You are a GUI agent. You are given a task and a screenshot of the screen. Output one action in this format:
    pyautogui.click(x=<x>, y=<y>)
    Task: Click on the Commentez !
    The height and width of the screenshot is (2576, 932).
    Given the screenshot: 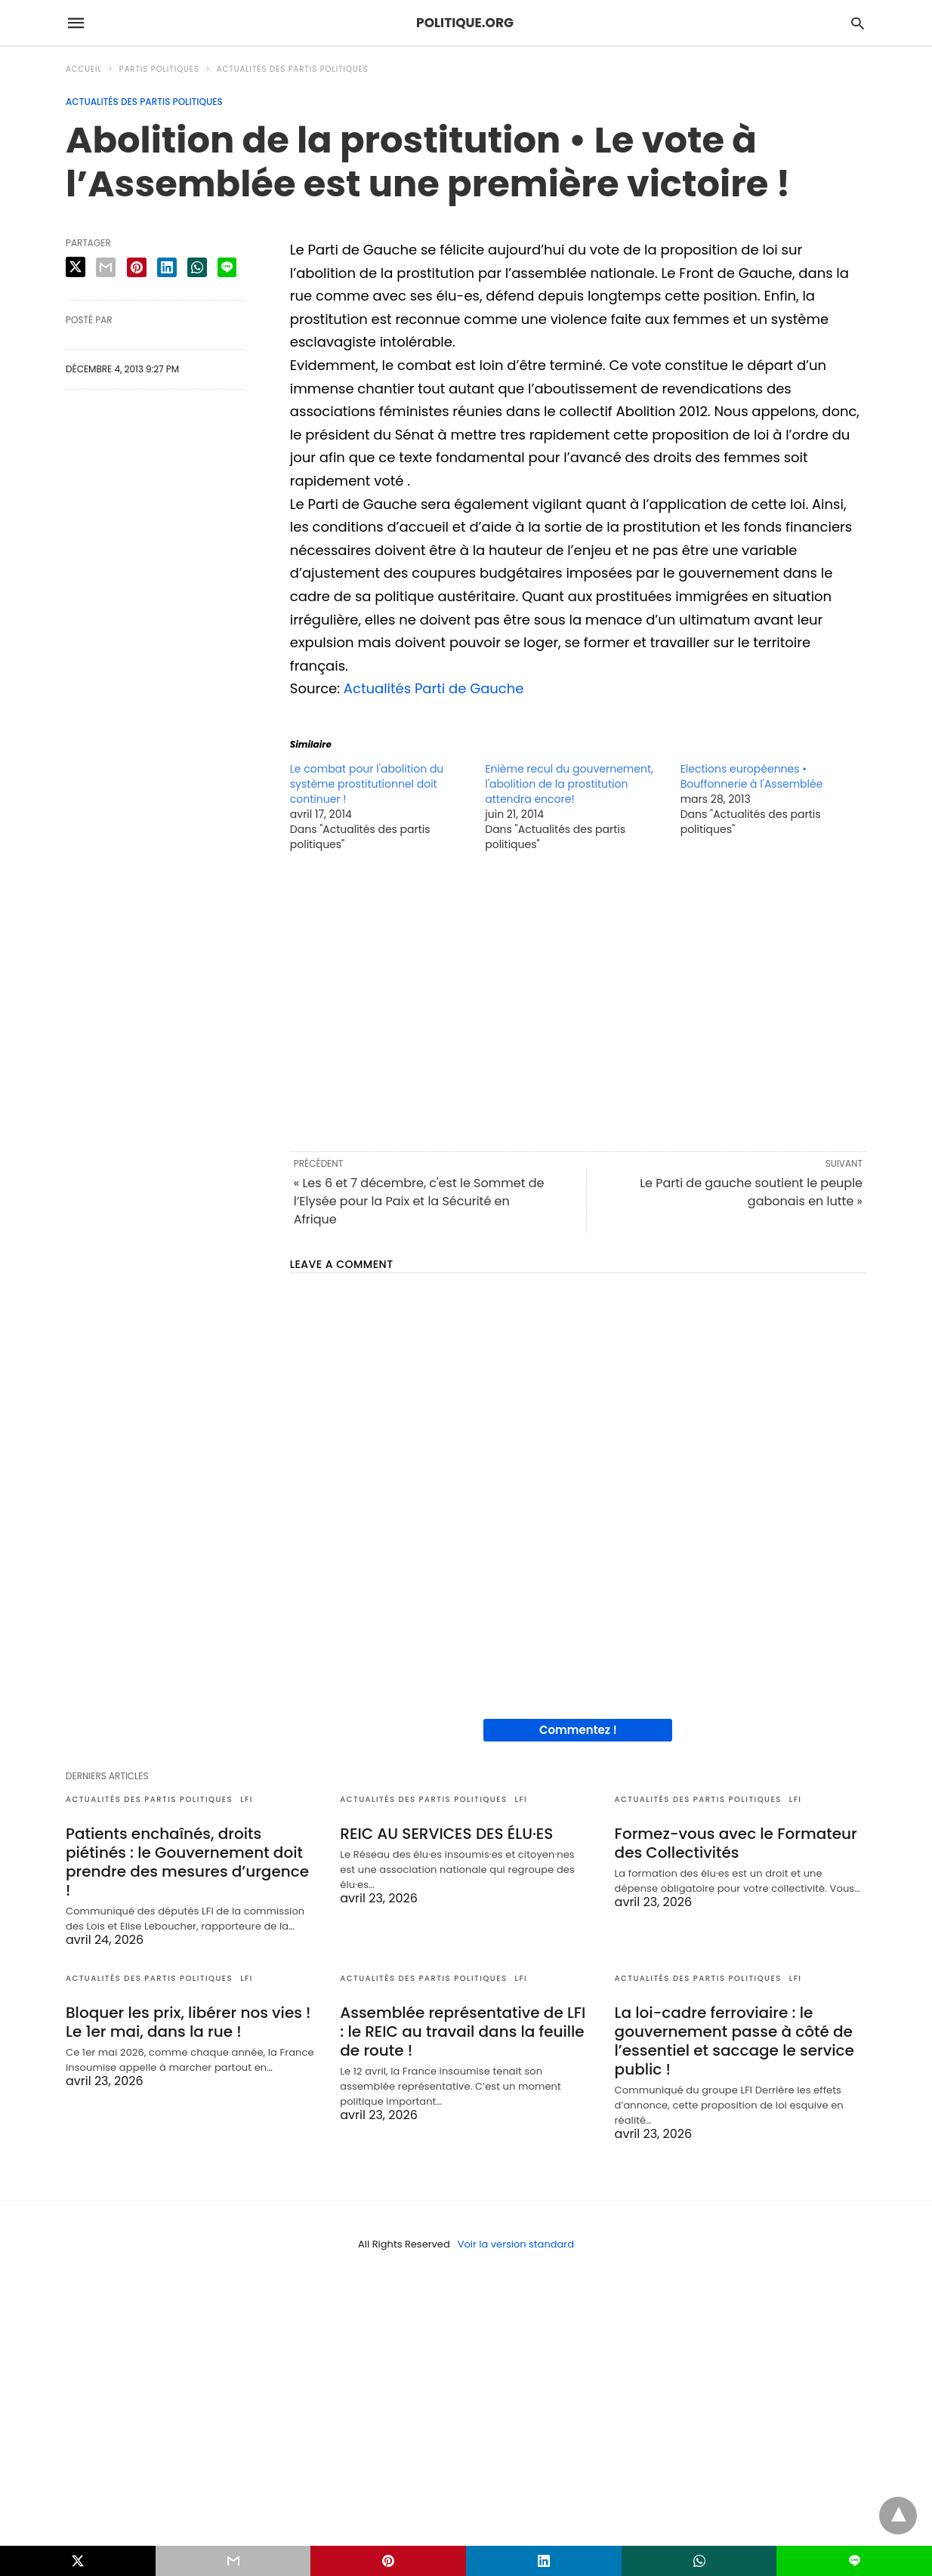 What is the action you would take?
    pyautogui.click(x=578, y=1730)
    